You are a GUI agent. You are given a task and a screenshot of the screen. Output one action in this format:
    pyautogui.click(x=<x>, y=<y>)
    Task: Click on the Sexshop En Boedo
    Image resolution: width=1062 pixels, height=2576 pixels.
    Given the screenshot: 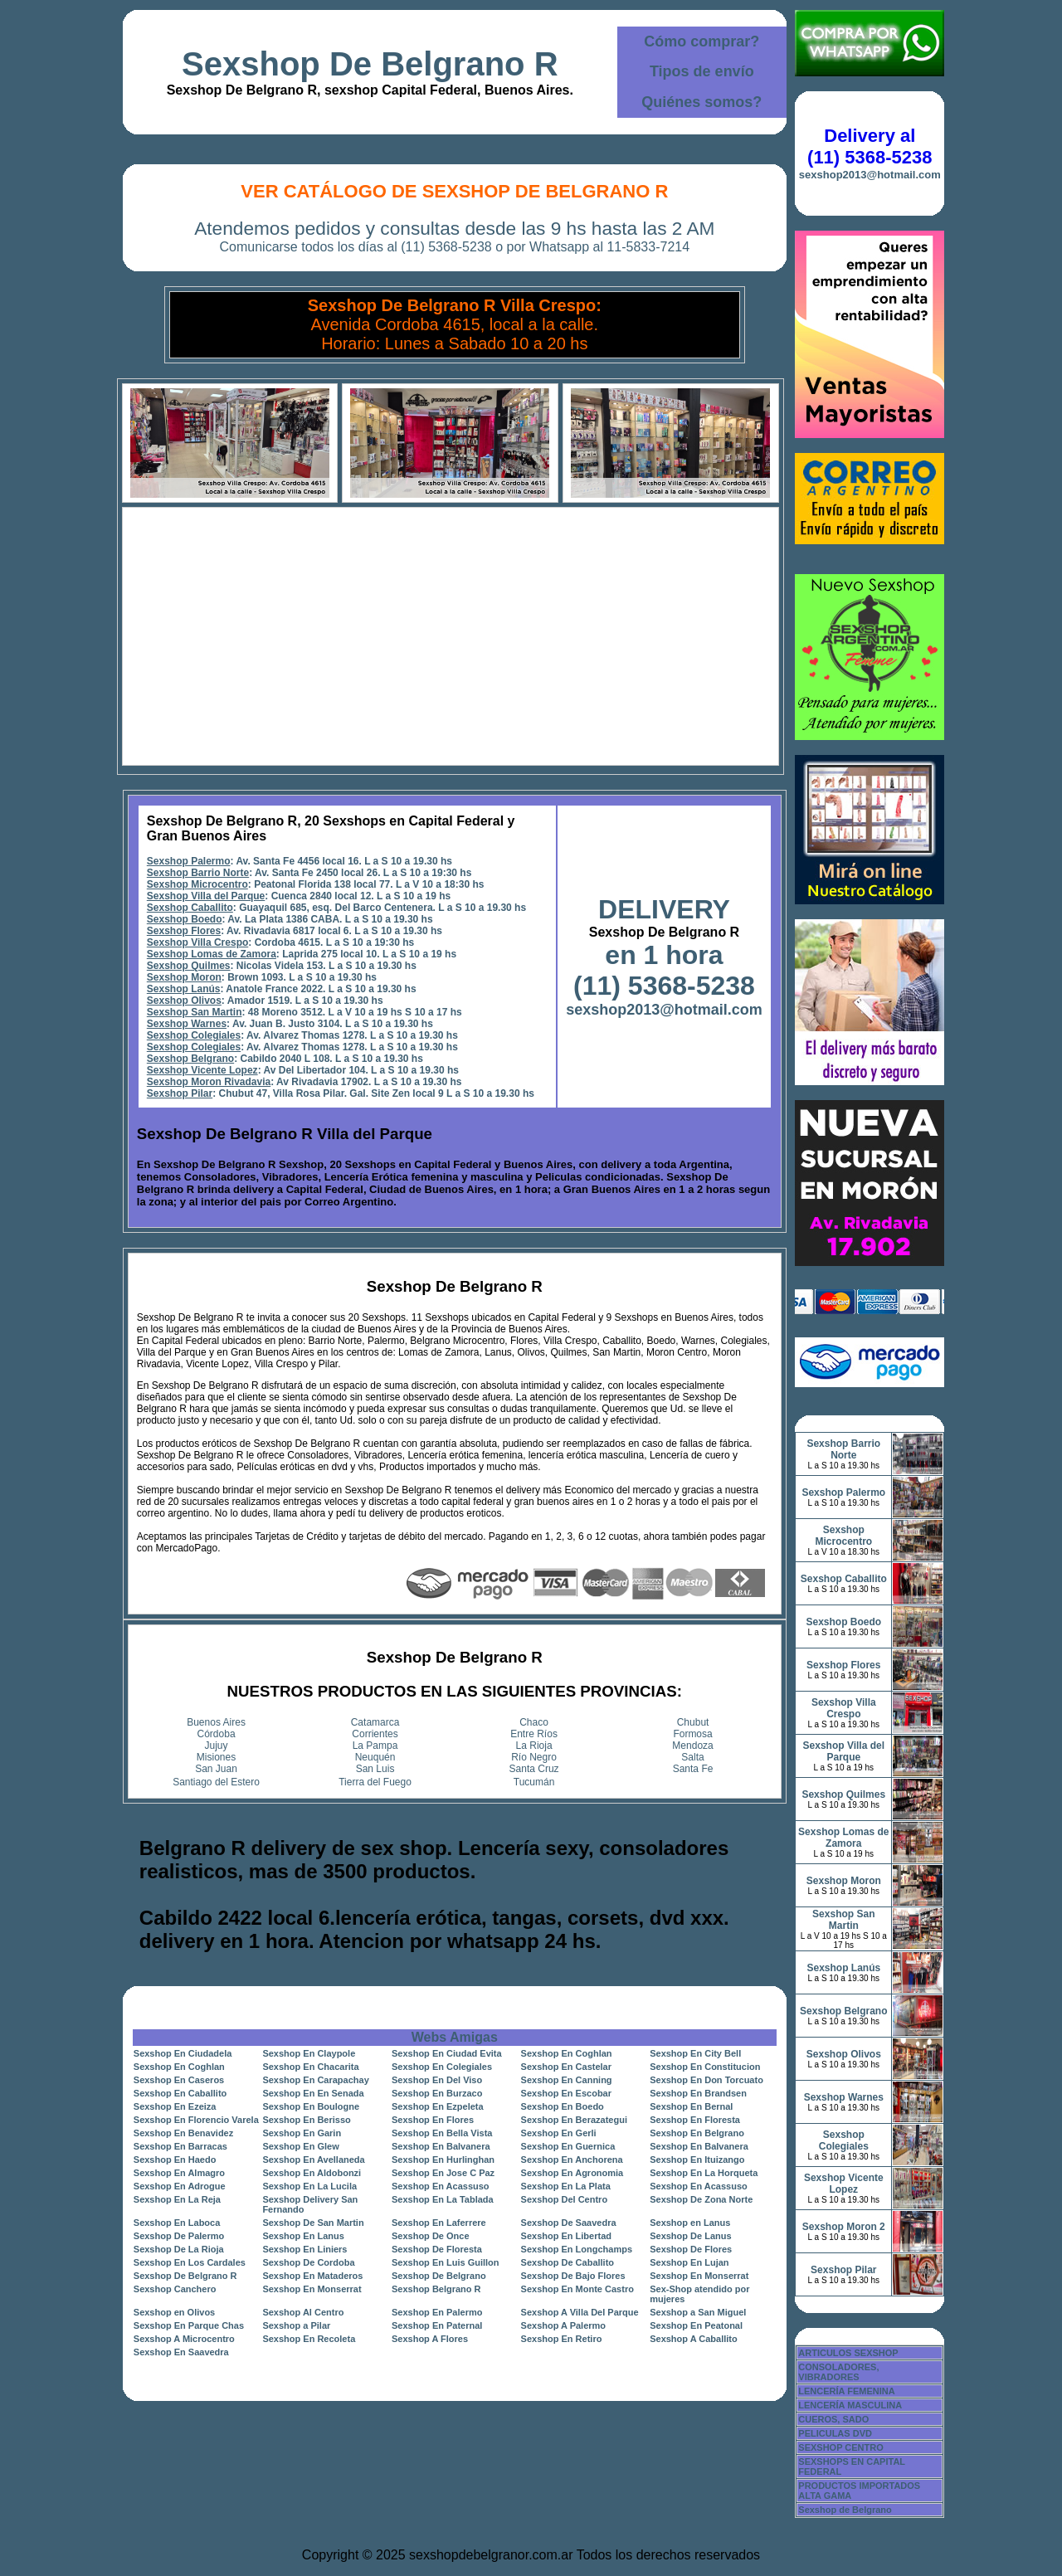 What is the action you would take?
    pyautogui.click(x=562, y=2106)
    